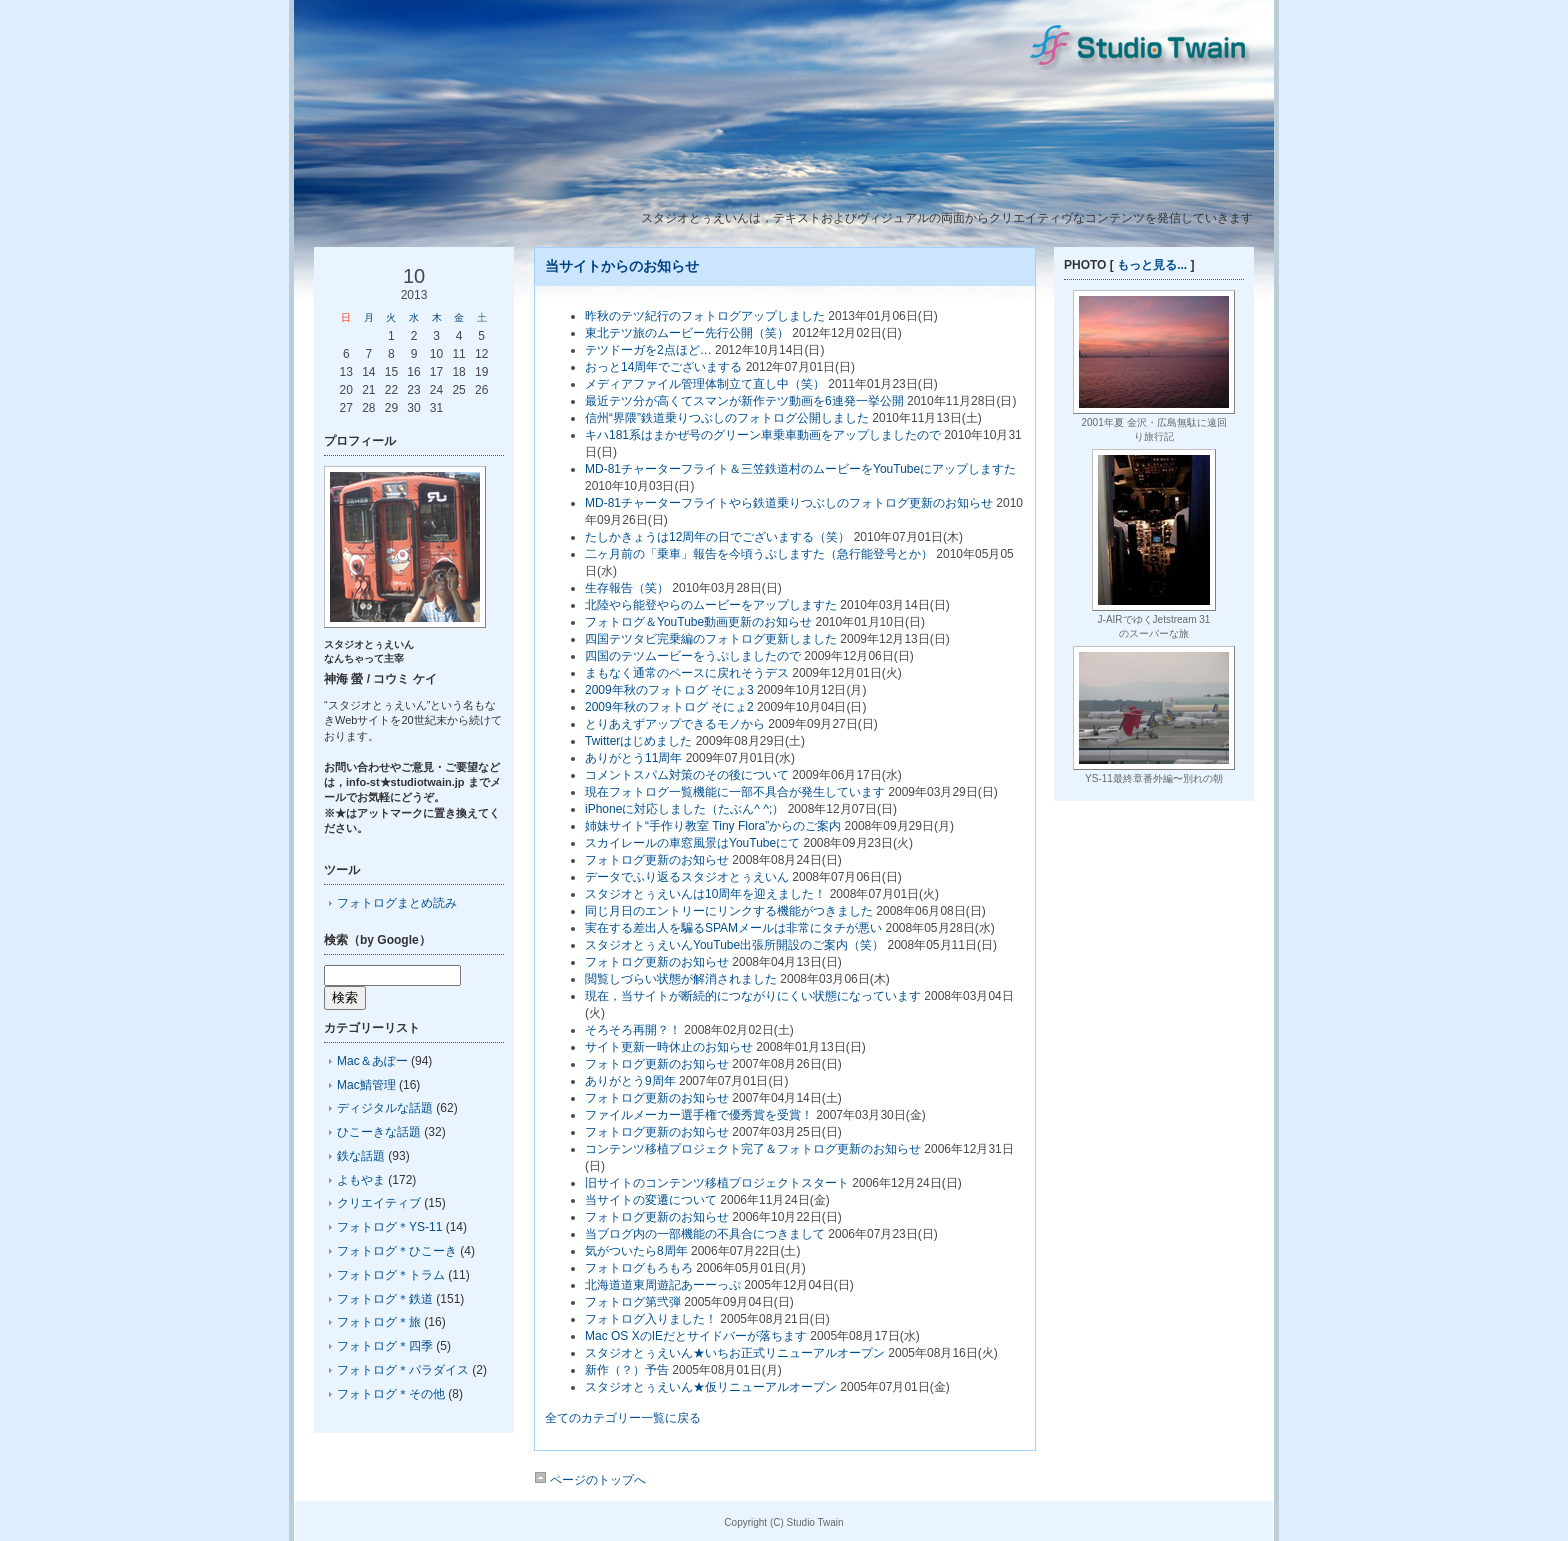  I want to click on フォトログ＊その他, so click(391, 1394).